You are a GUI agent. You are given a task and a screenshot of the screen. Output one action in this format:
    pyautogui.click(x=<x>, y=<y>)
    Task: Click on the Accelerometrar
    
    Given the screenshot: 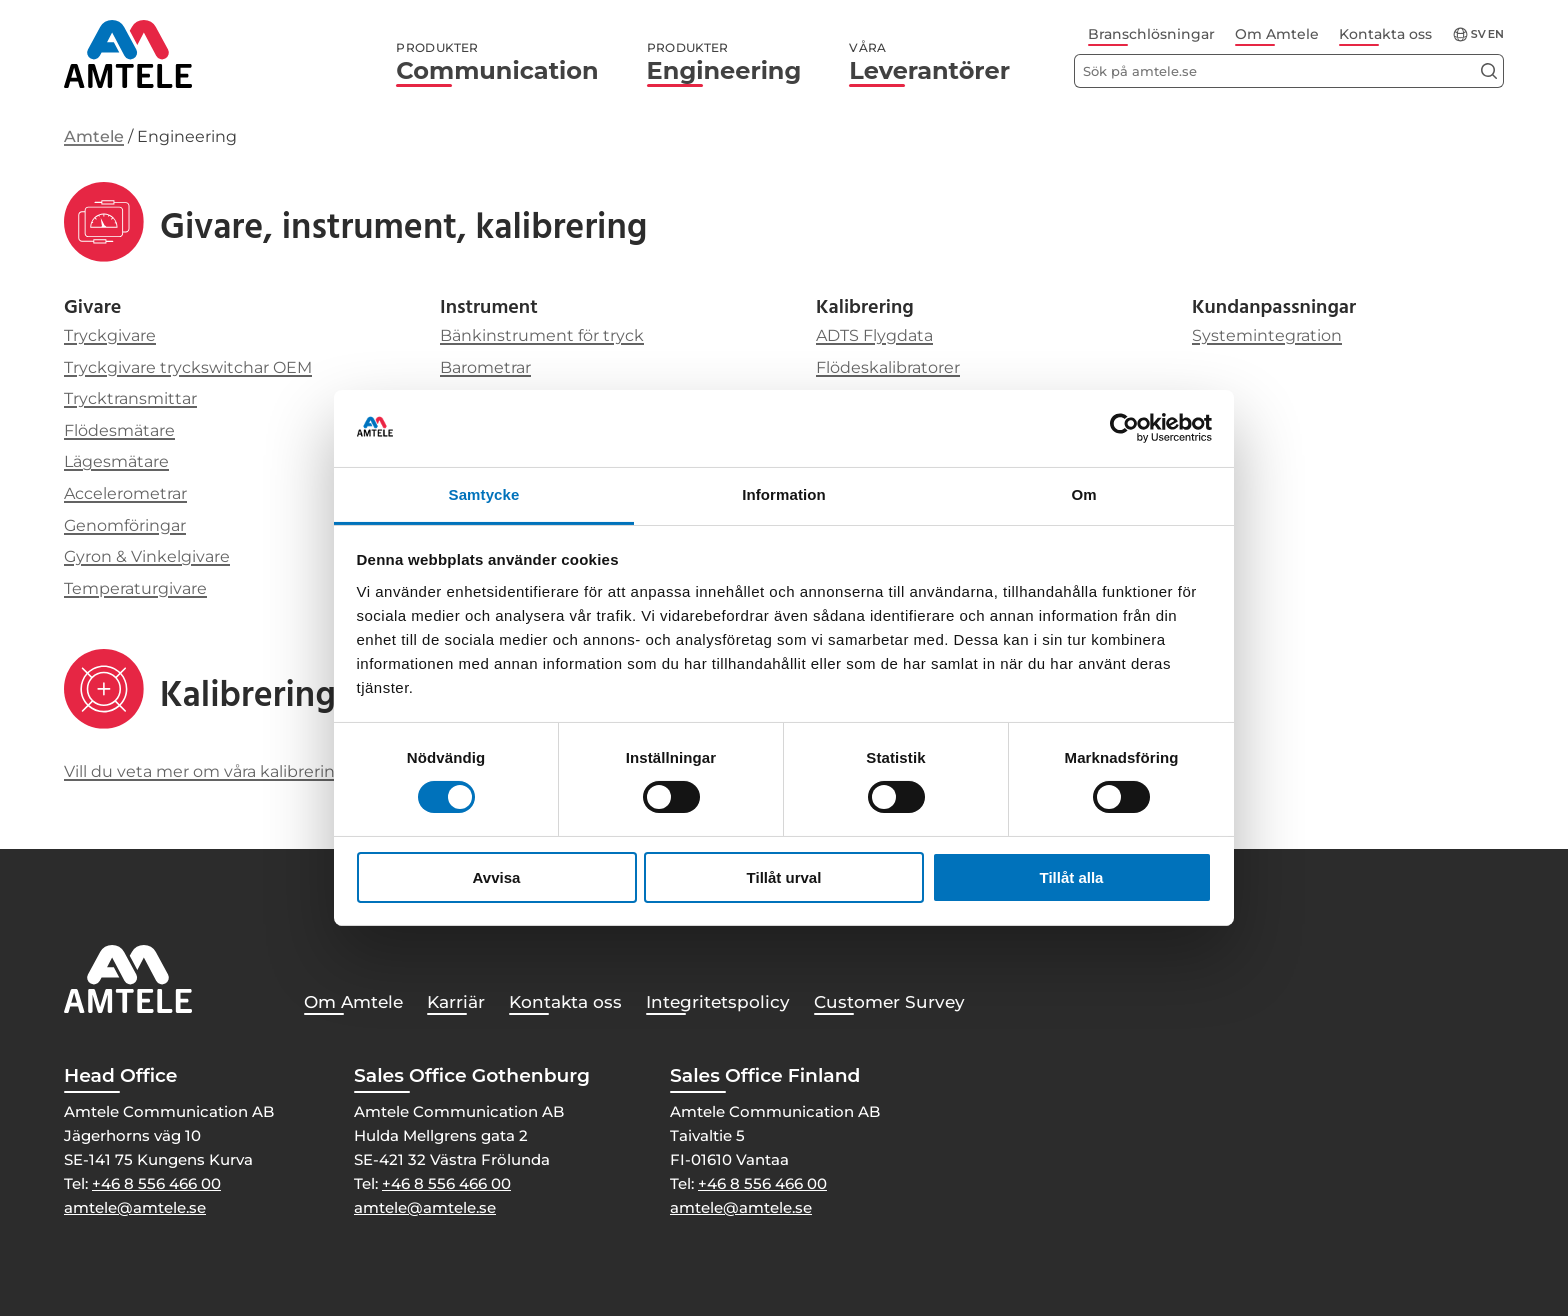 What is the action you would take?
    pyautogui.click(x=125, y=493)
    